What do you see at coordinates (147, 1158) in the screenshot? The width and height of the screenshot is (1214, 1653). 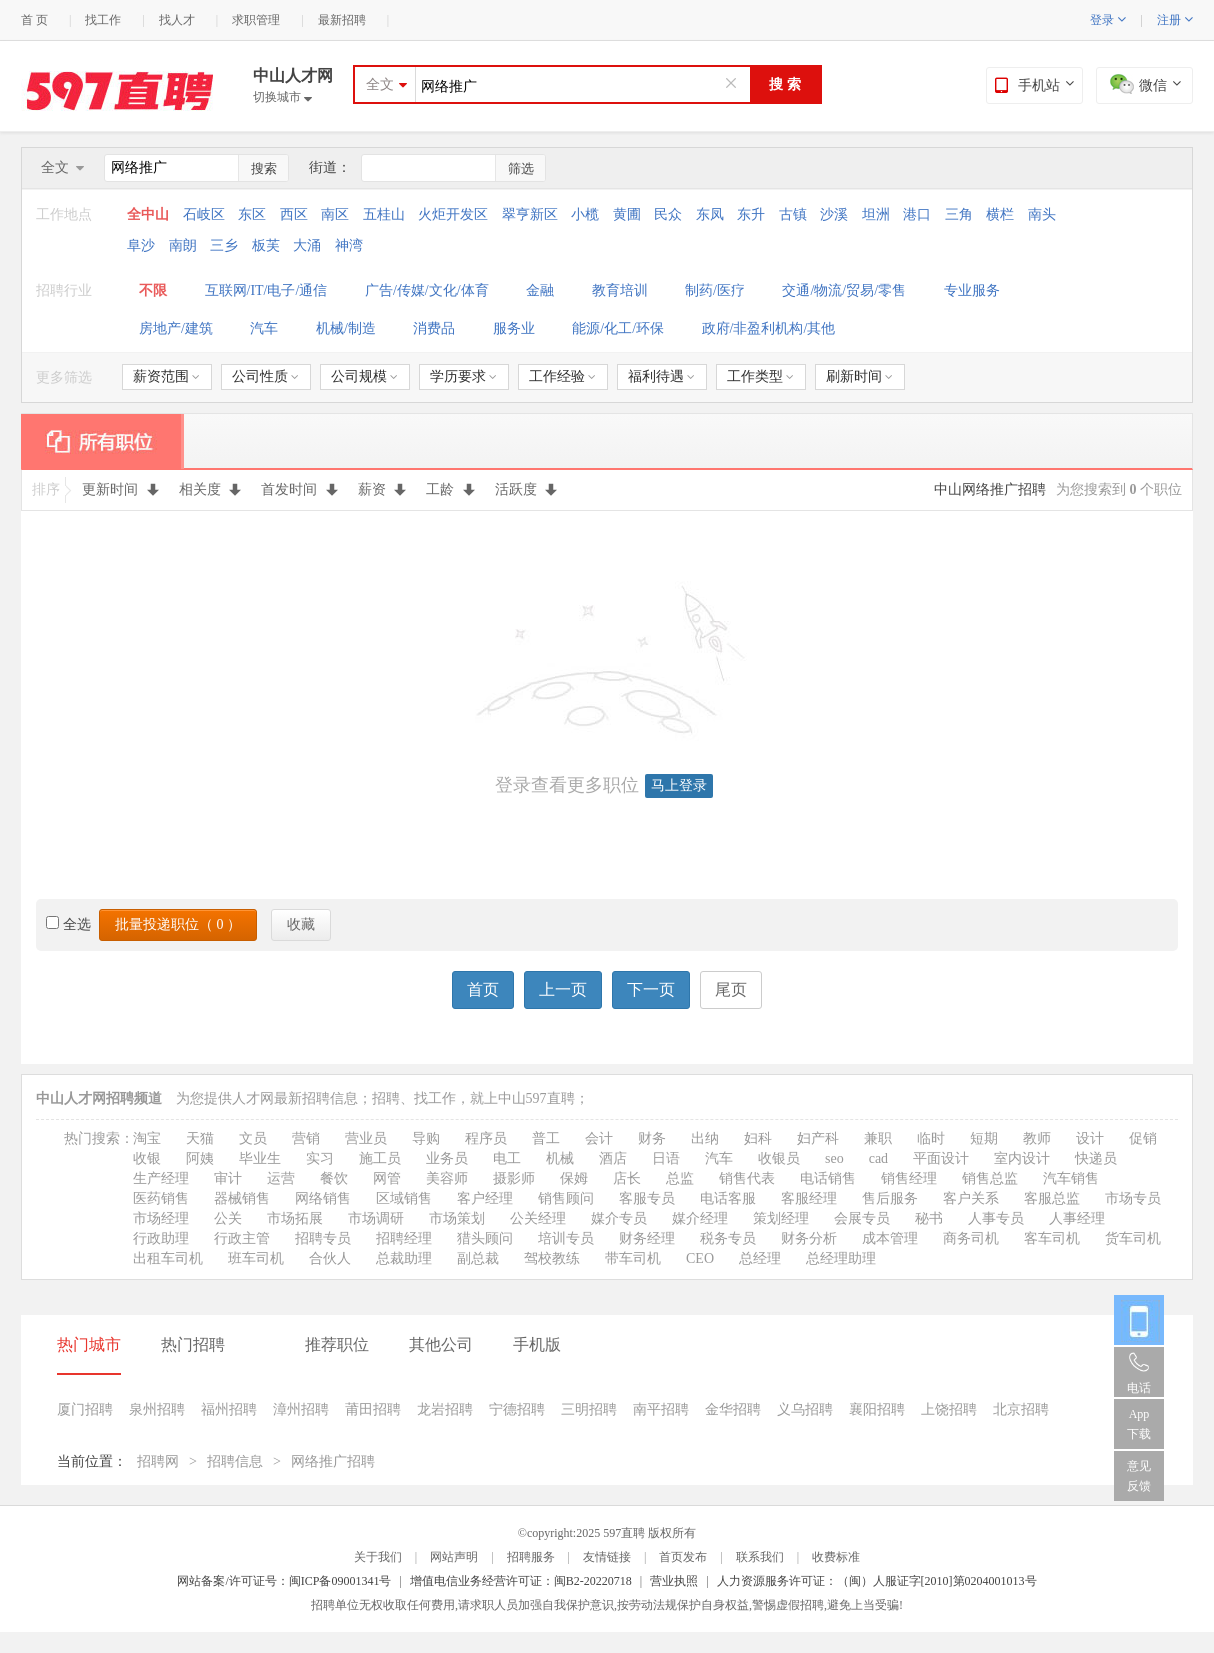 I see `收银` at bounding box center [147, 1158].